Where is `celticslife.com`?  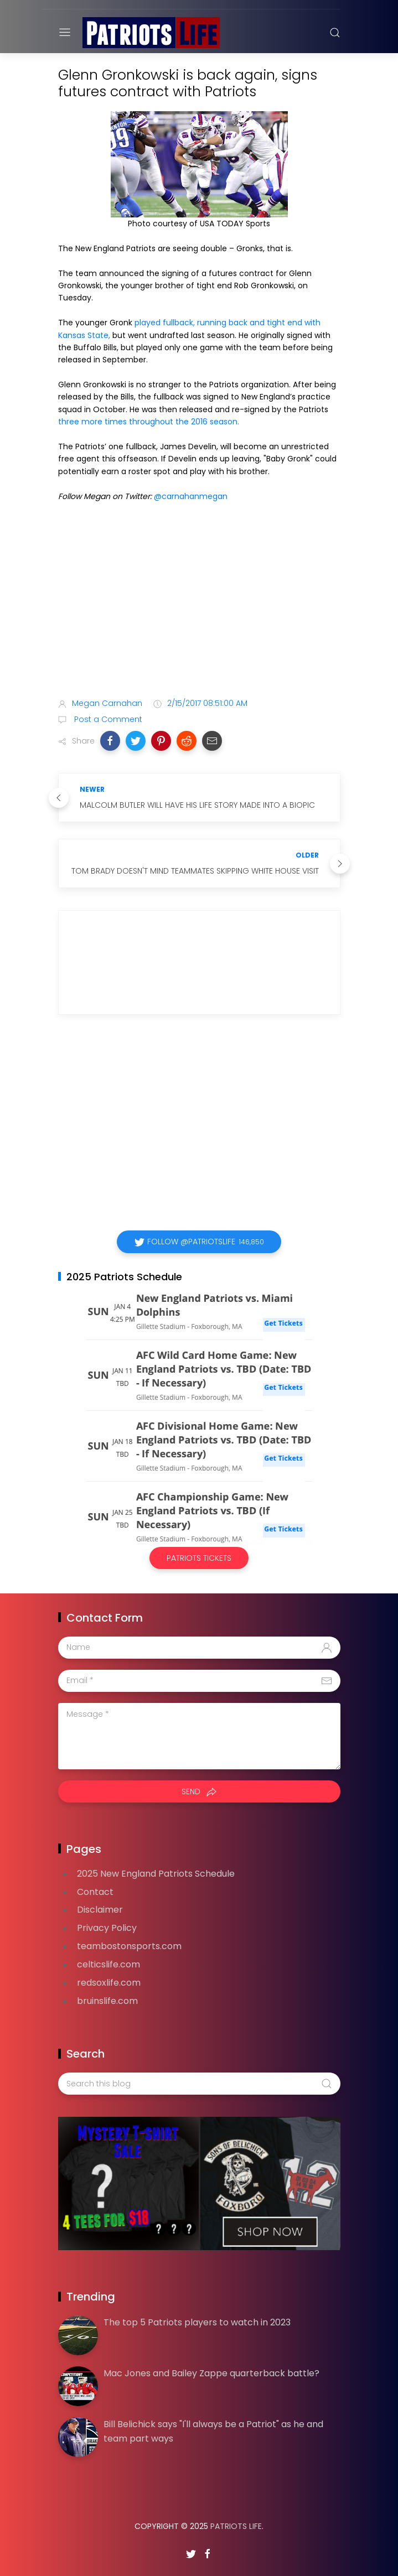
celticslife.com is located at coordinates (108, 1964).